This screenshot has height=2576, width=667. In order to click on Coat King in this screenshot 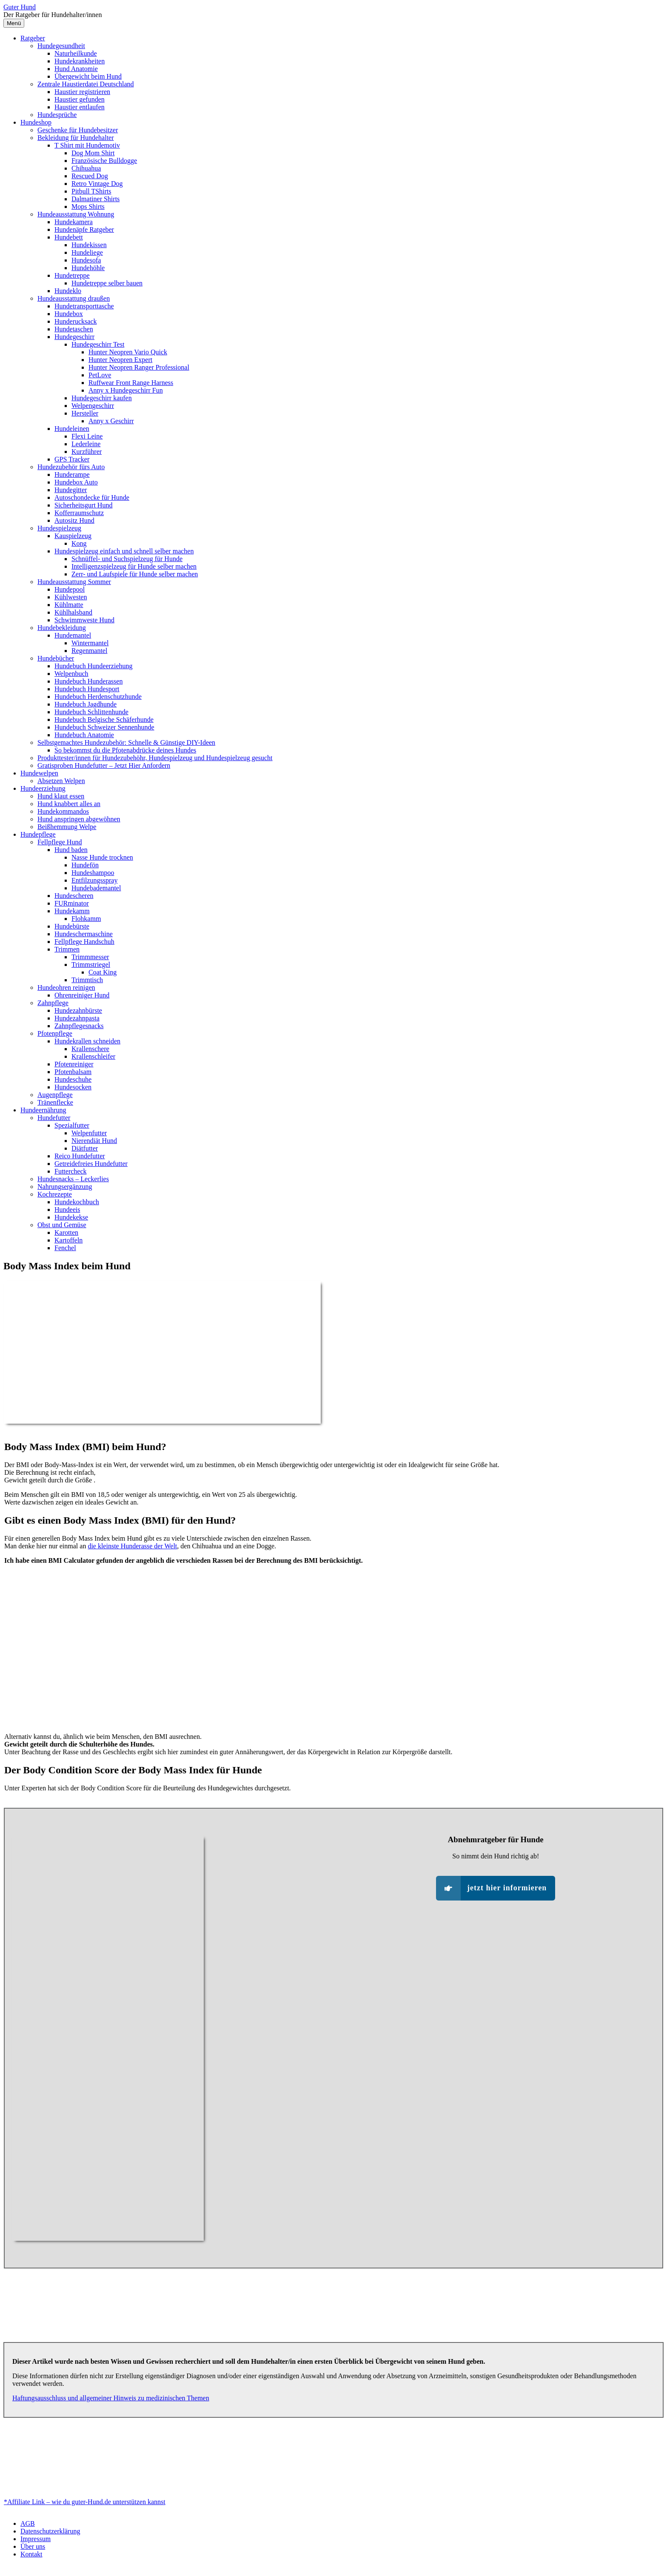, I will do `click(102, 972)`.